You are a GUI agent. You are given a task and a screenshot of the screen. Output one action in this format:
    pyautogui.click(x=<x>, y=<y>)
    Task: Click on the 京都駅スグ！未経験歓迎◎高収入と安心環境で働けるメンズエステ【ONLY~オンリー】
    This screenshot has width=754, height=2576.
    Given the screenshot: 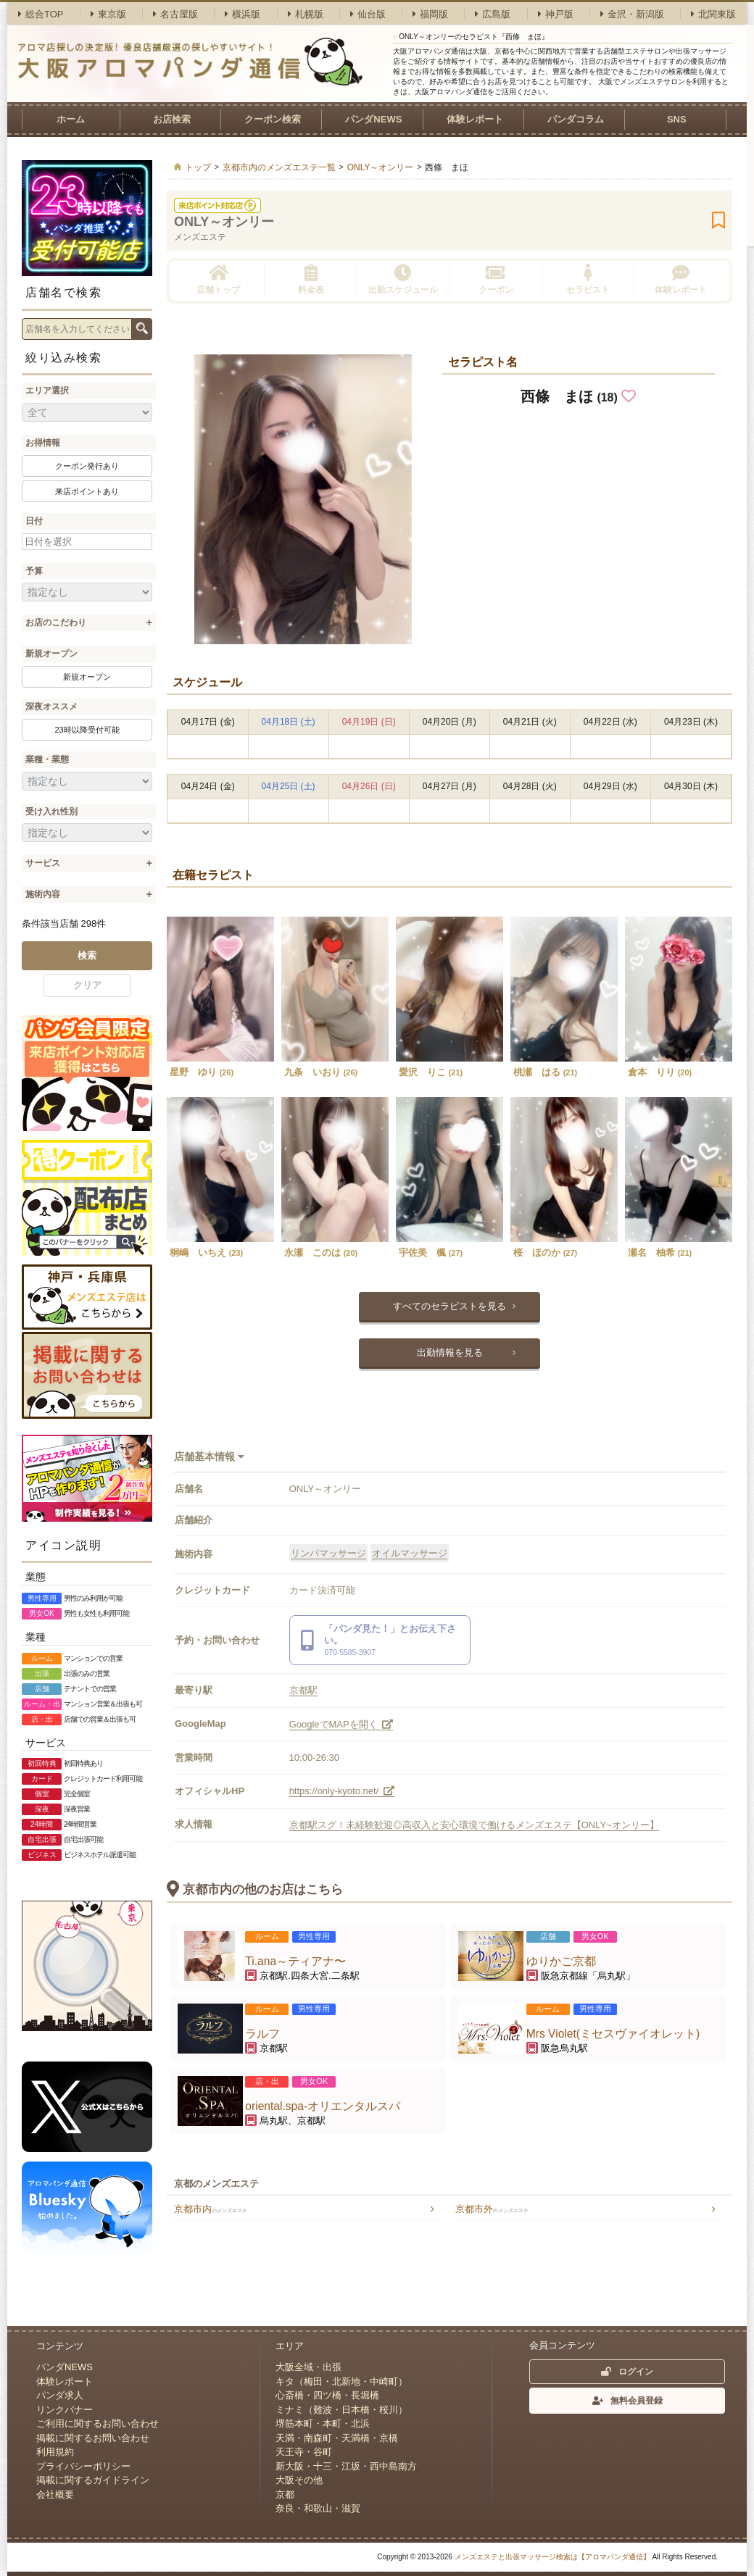 What is the action you would take?
    pyautogui.click(x=474, y=1825)
    